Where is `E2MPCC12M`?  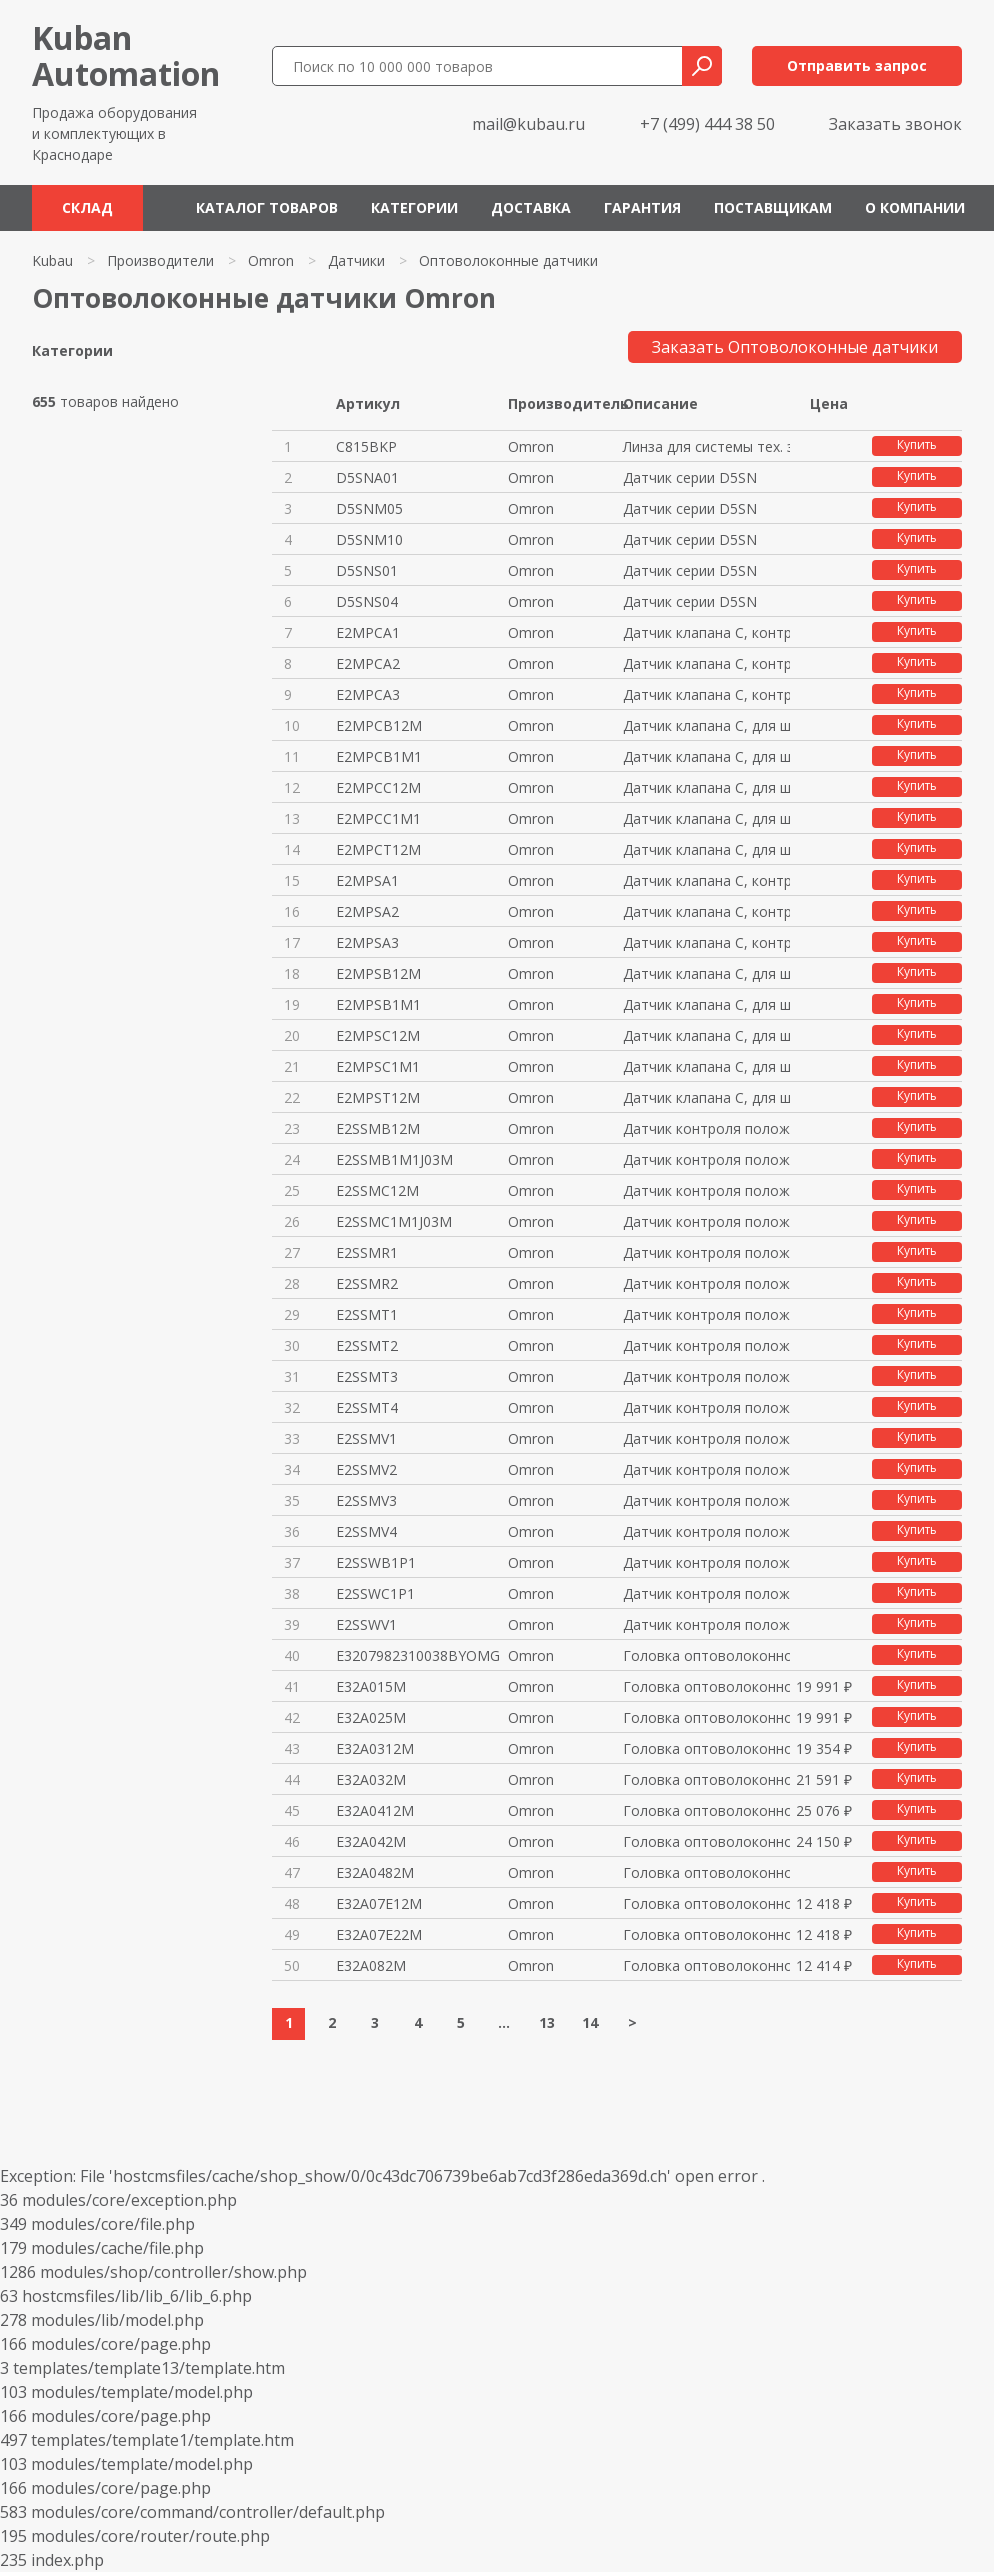
E2MPCC12M is located at coordinates (378, 787).